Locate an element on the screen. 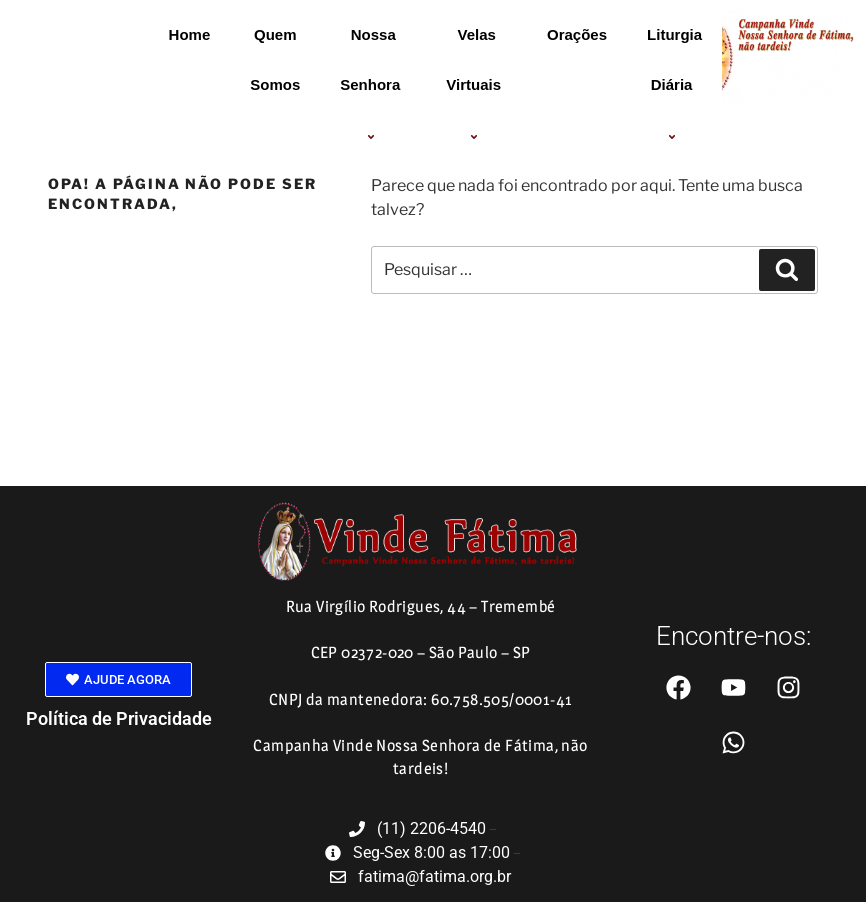 This screenshot has width=866, height=902. Orações is located at coordinates (577, 34).